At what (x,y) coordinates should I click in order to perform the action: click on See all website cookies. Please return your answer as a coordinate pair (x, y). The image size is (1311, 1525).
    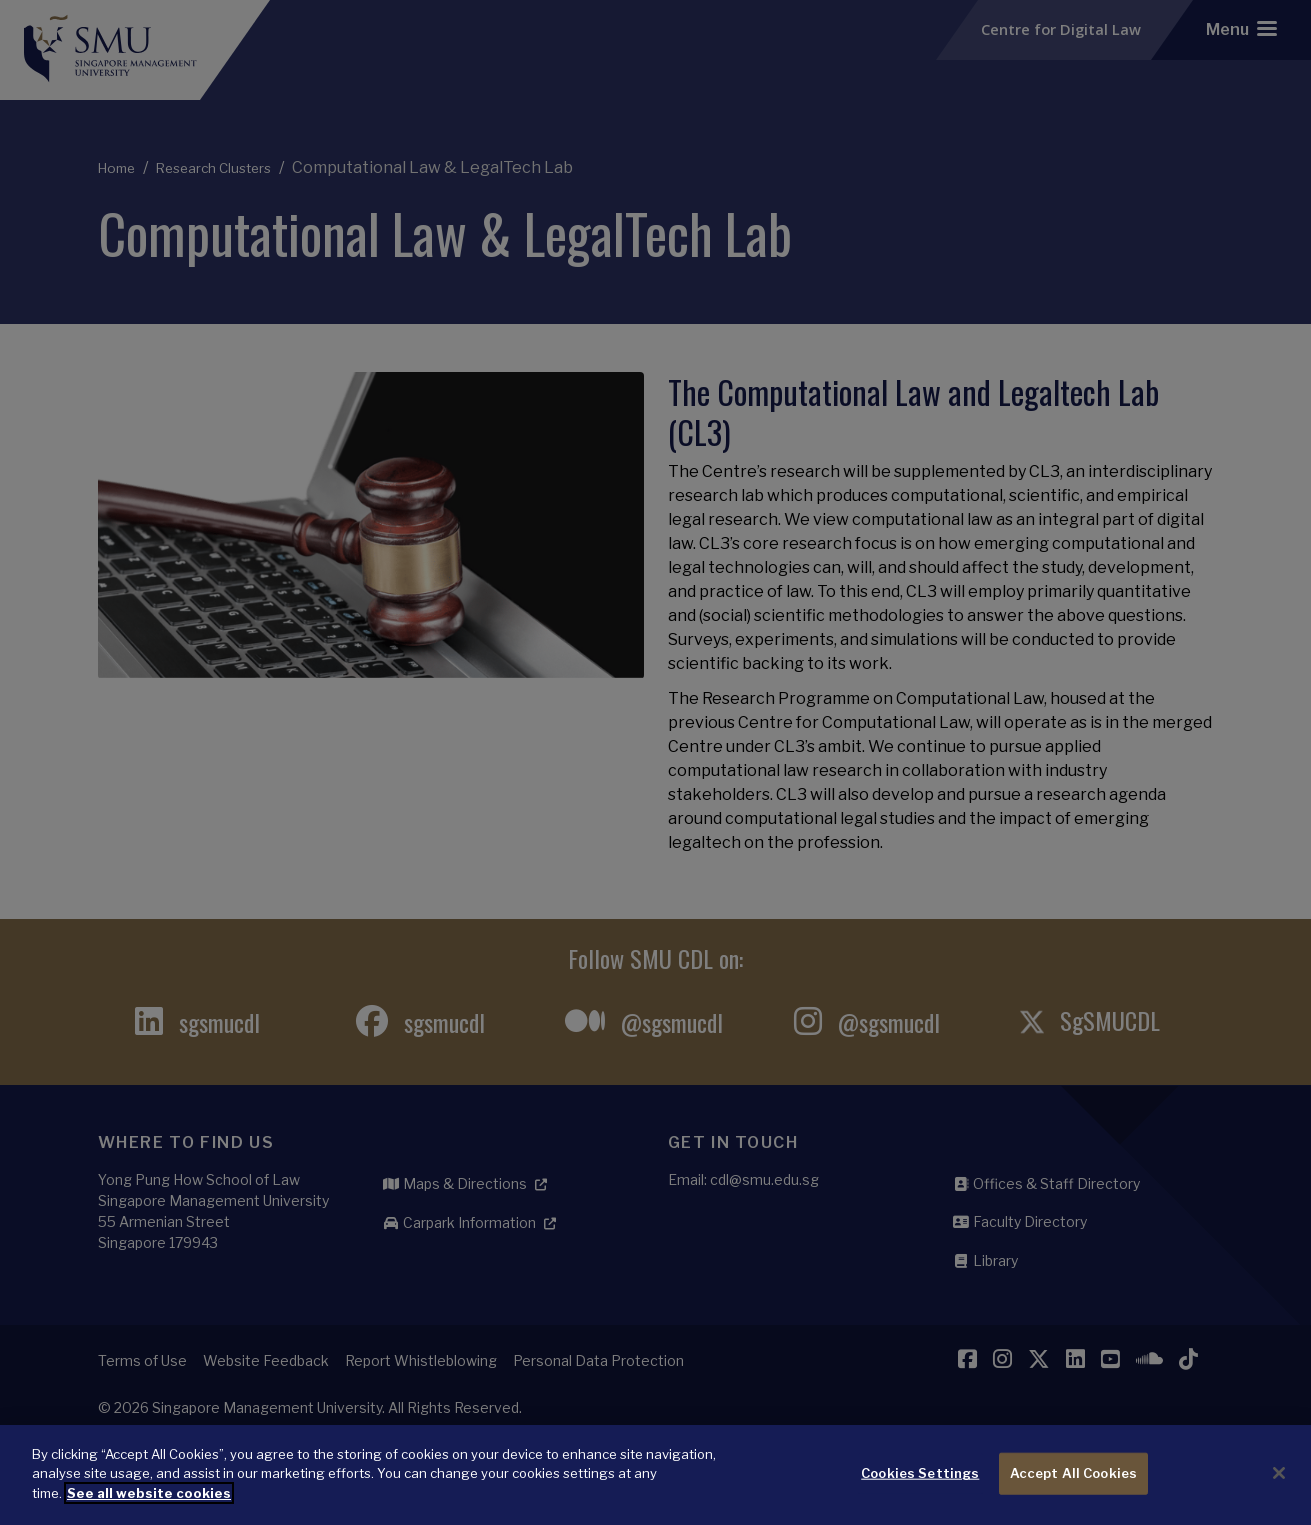
    Looking at the image, I should click on (149, 1514).